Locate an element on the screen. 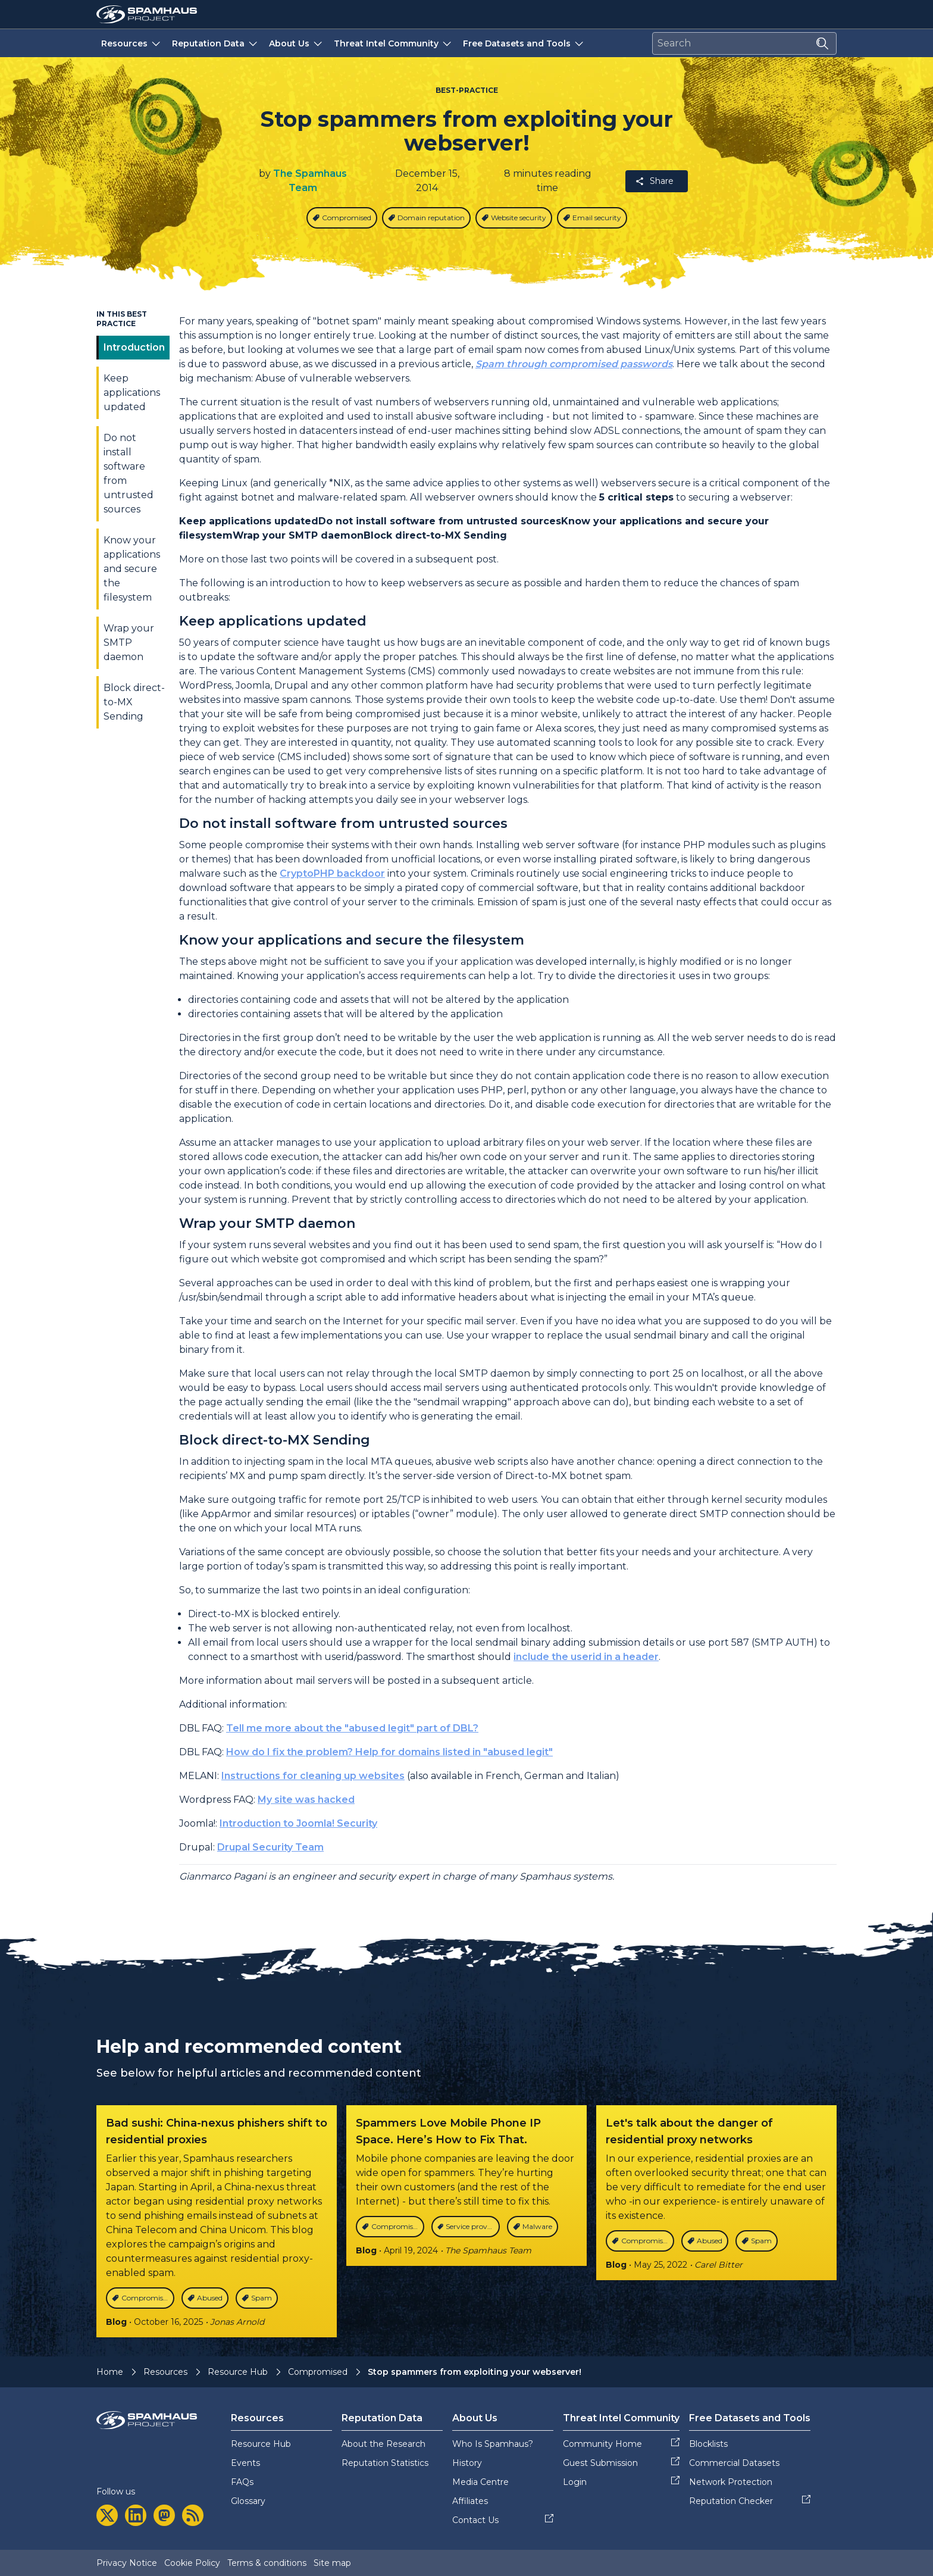  Threat Intel Community is located at coordinates (393, 43).